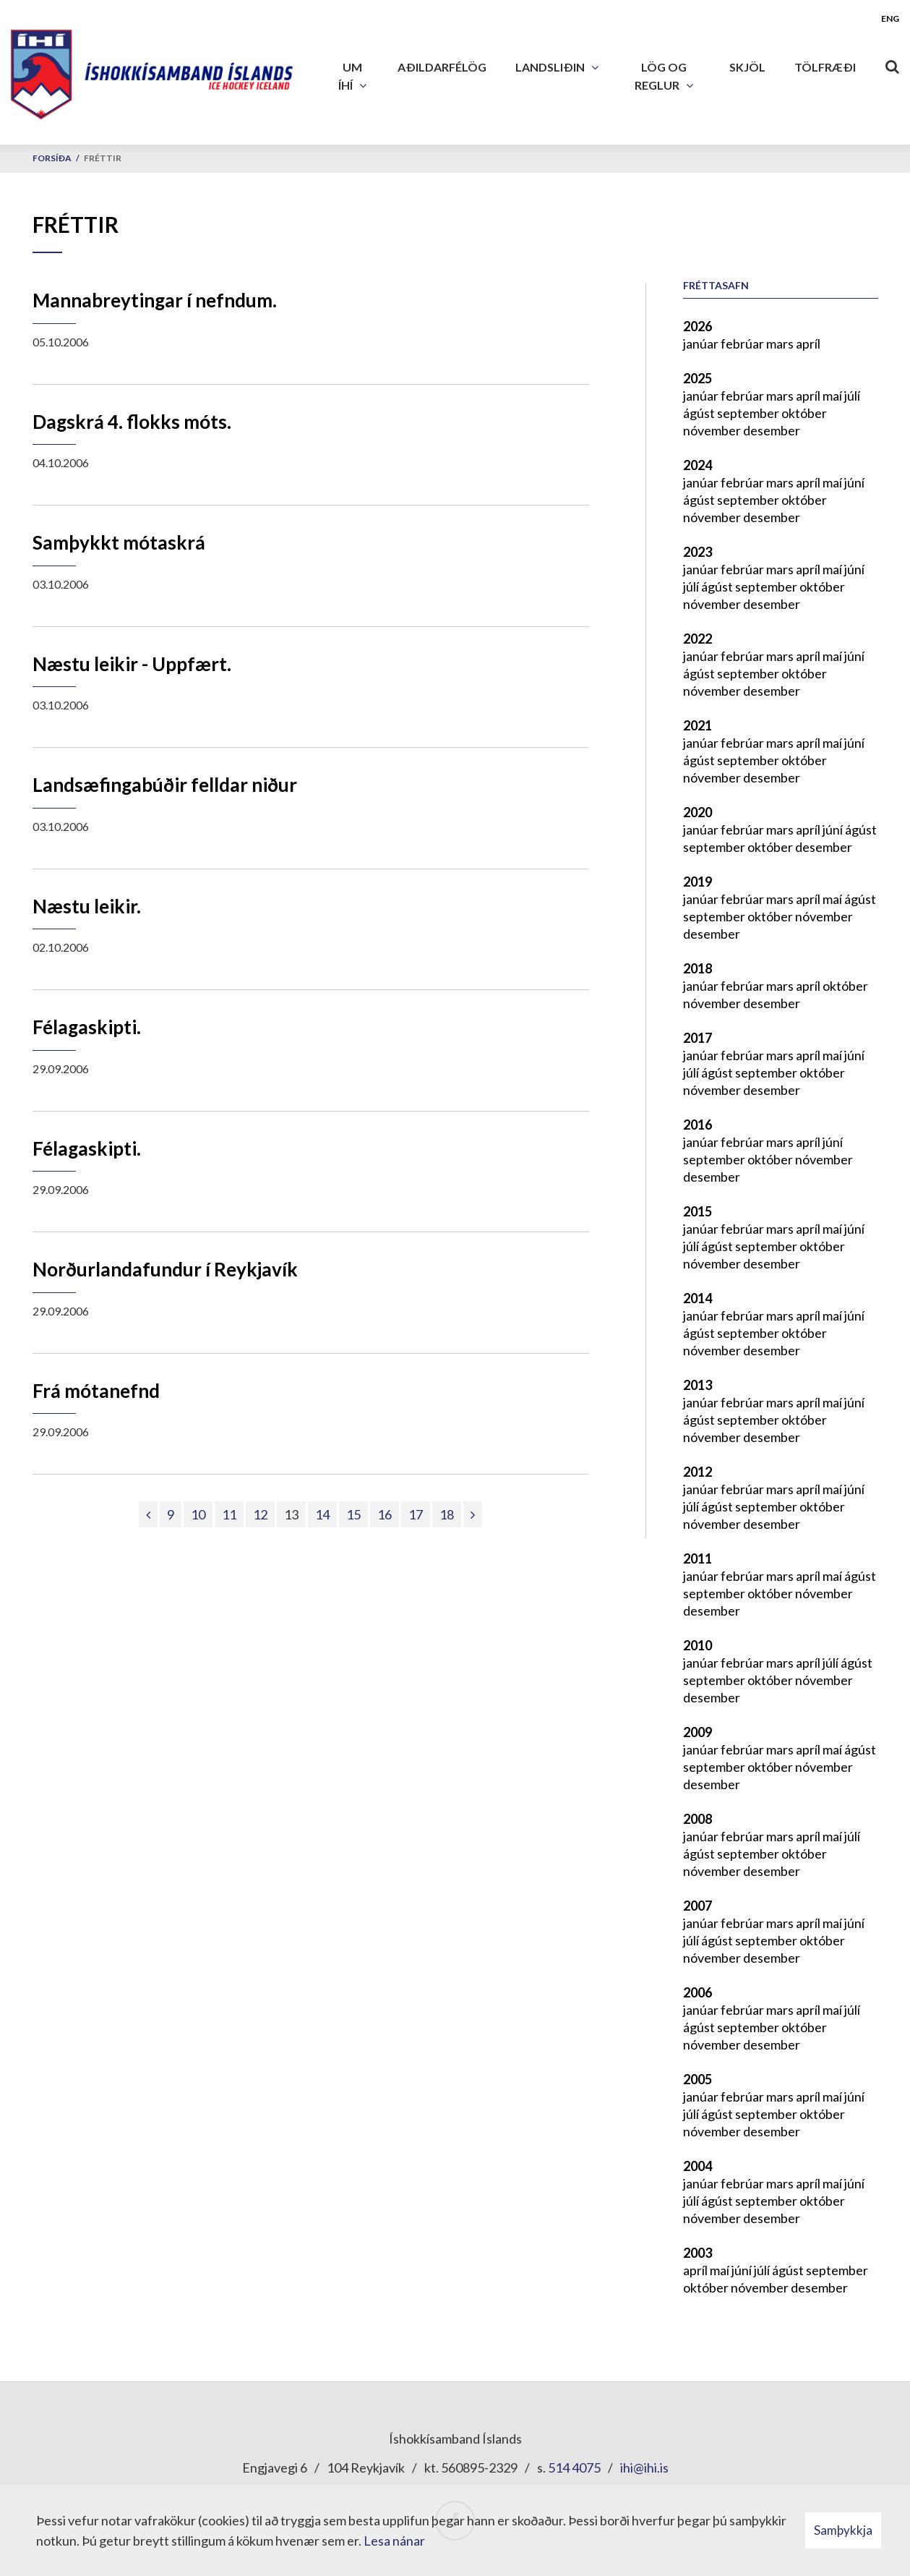 This screenshot has width=910, height=2576. I want to click on 2014, so click(697, 1298).